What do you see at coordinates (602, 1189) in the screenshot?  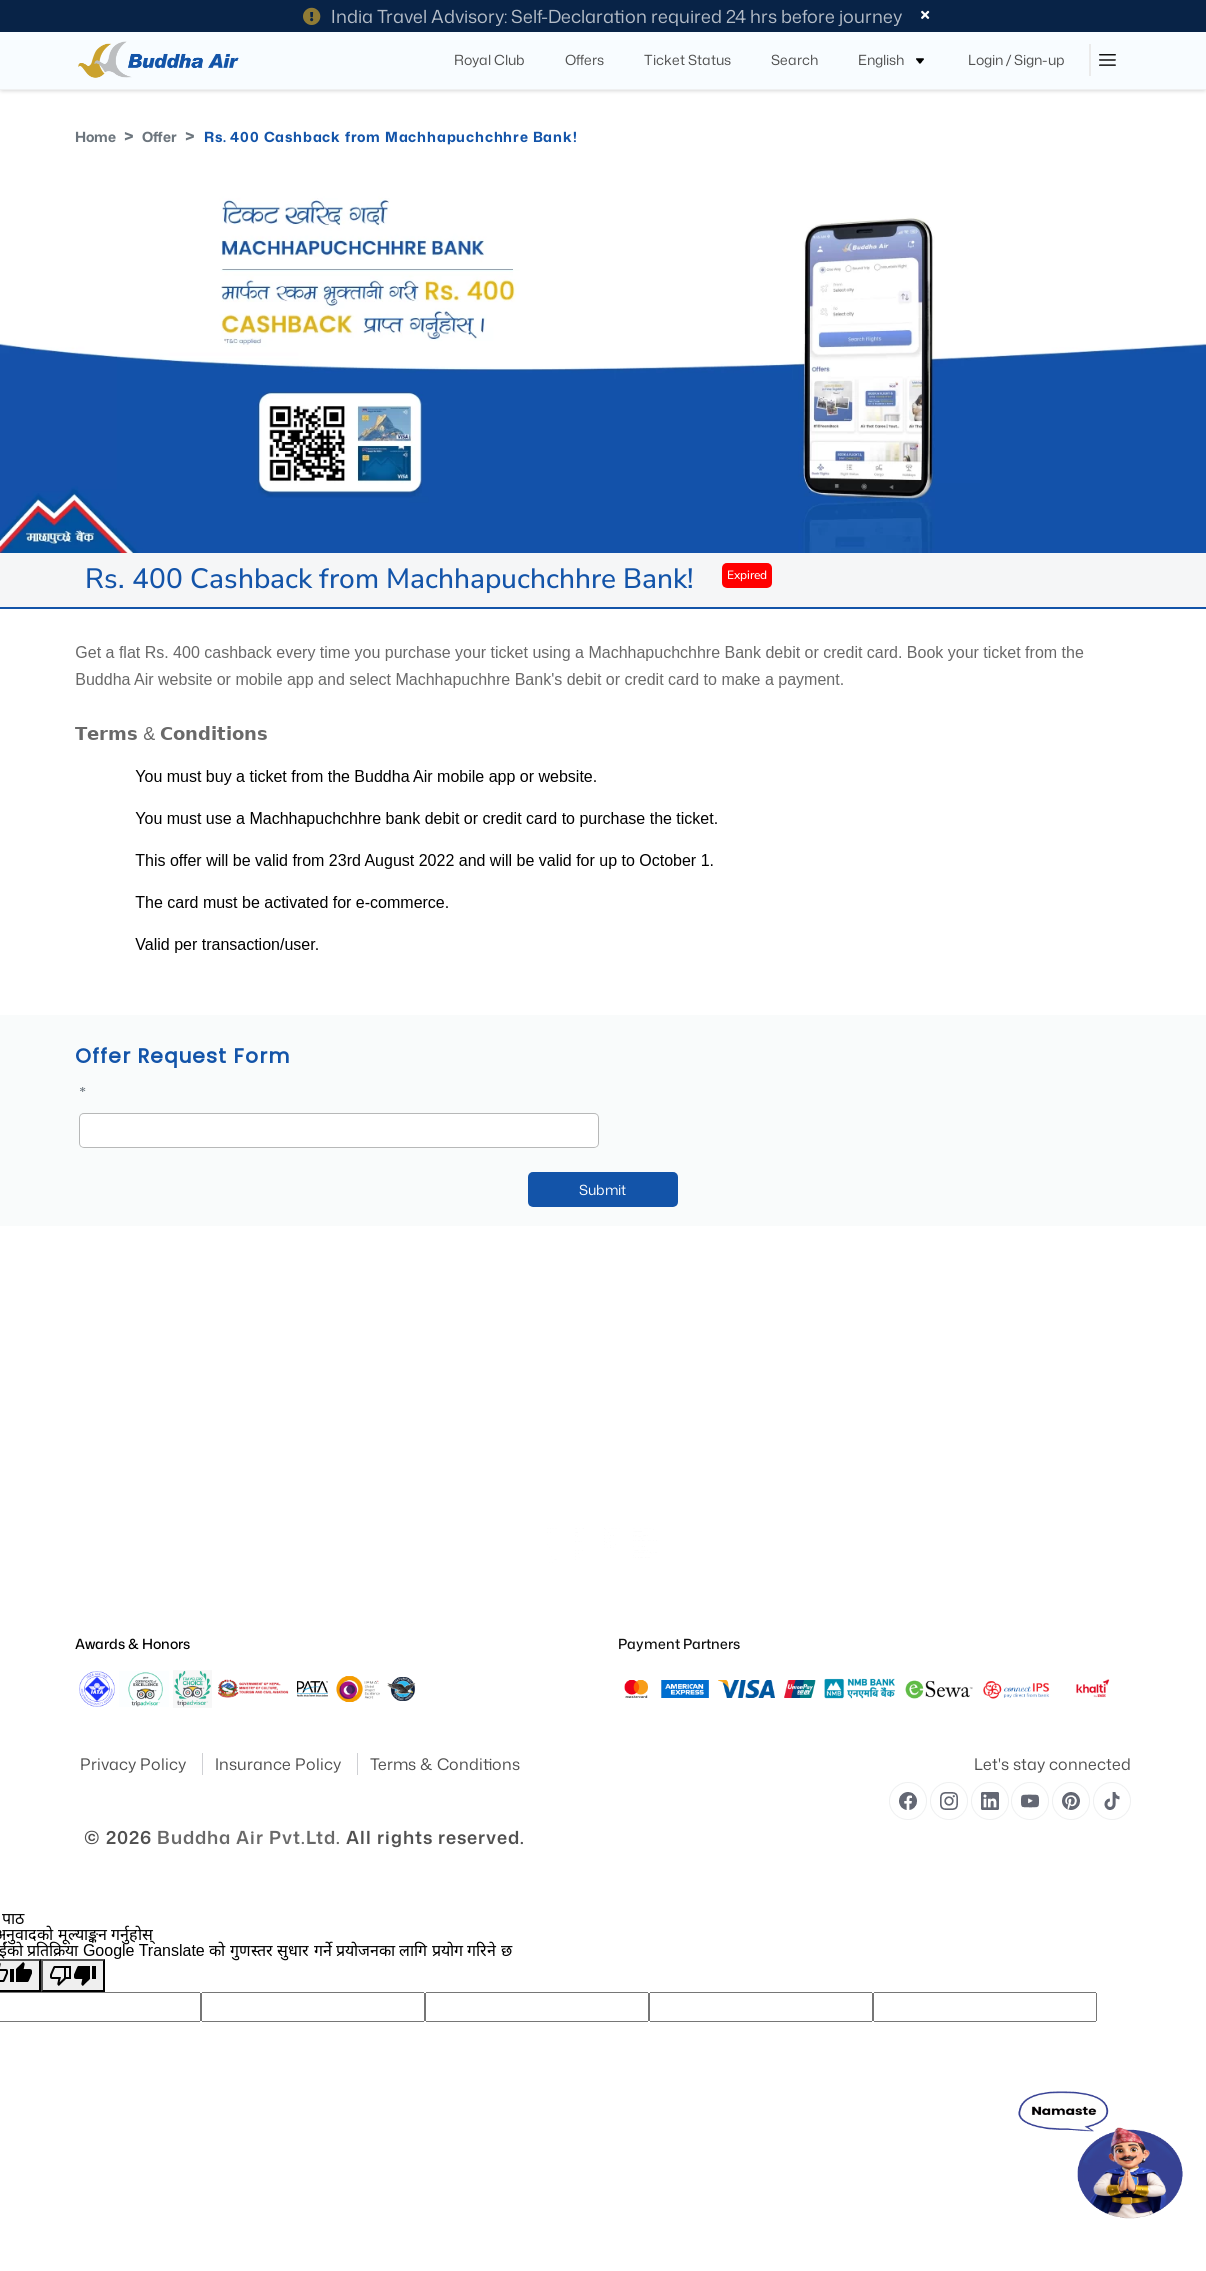 I see `Submit` at bounding box center [602, 1189].